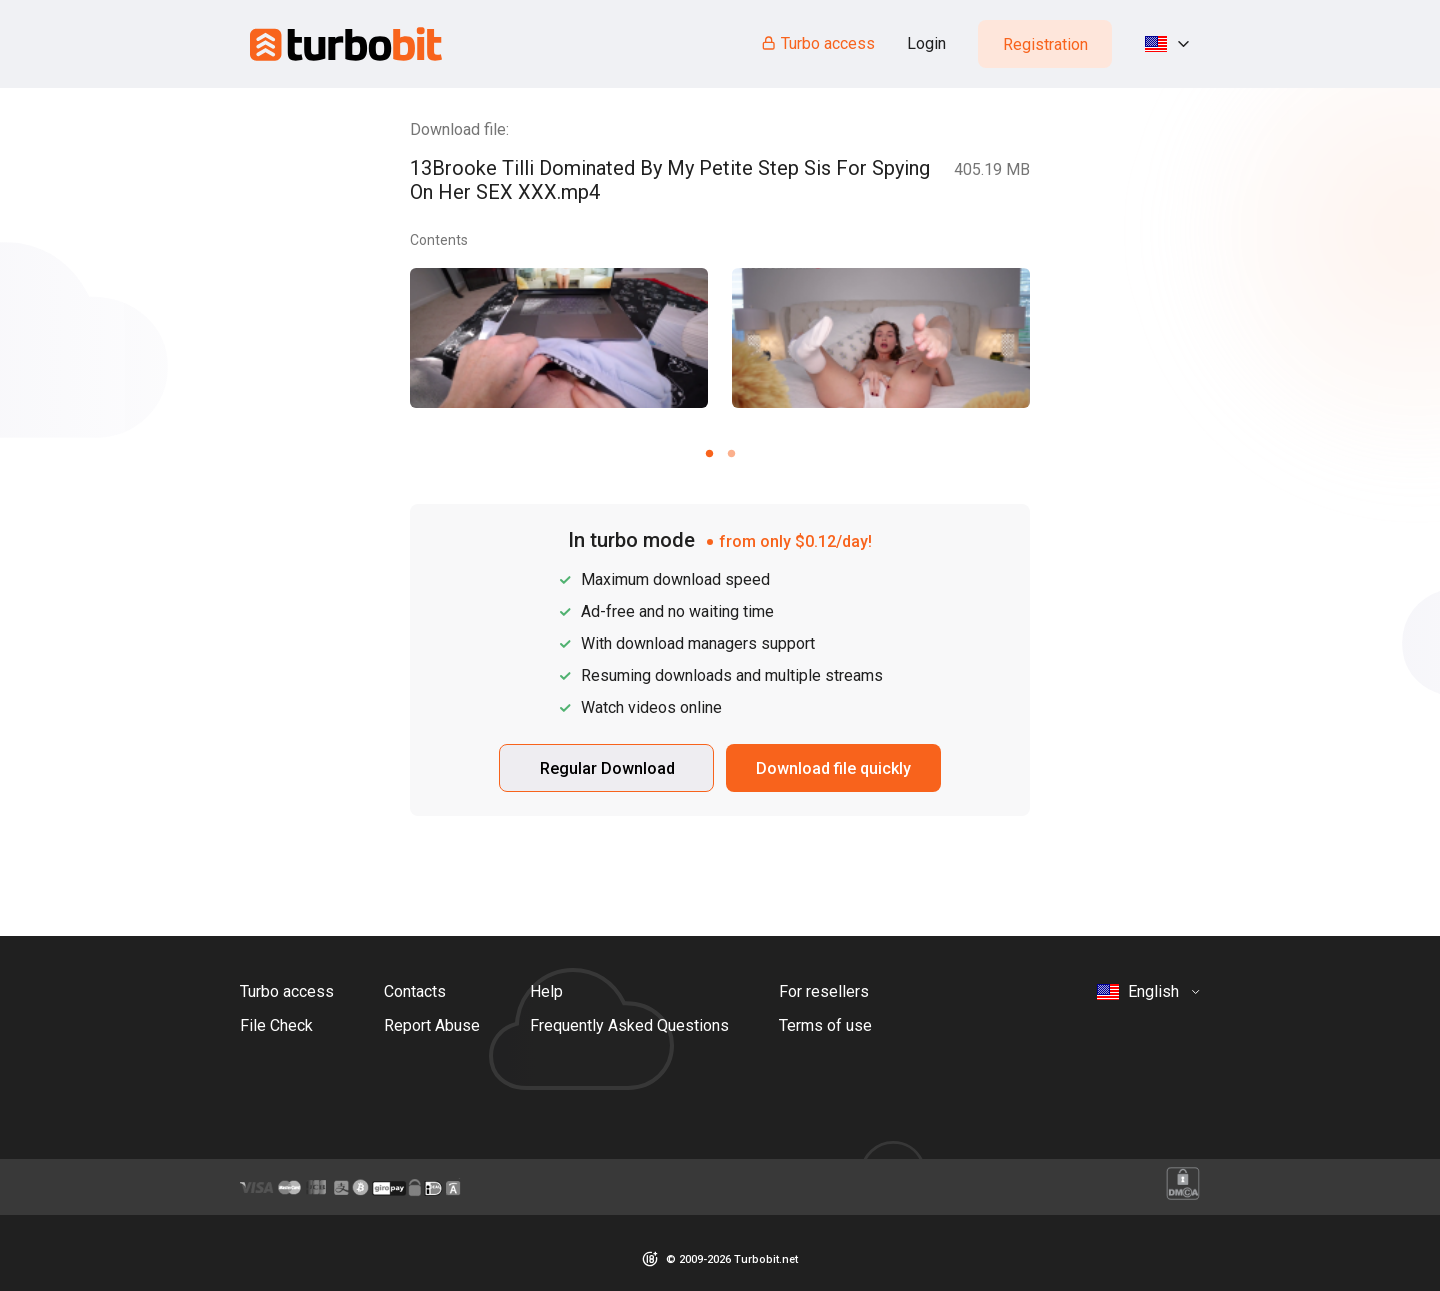 The image size is (1440, 1291). What do you see at coordinates (709, 453) in the screenshot?
I see `[Carousel slide 1 of 2]` at bounding box center [709, 453].